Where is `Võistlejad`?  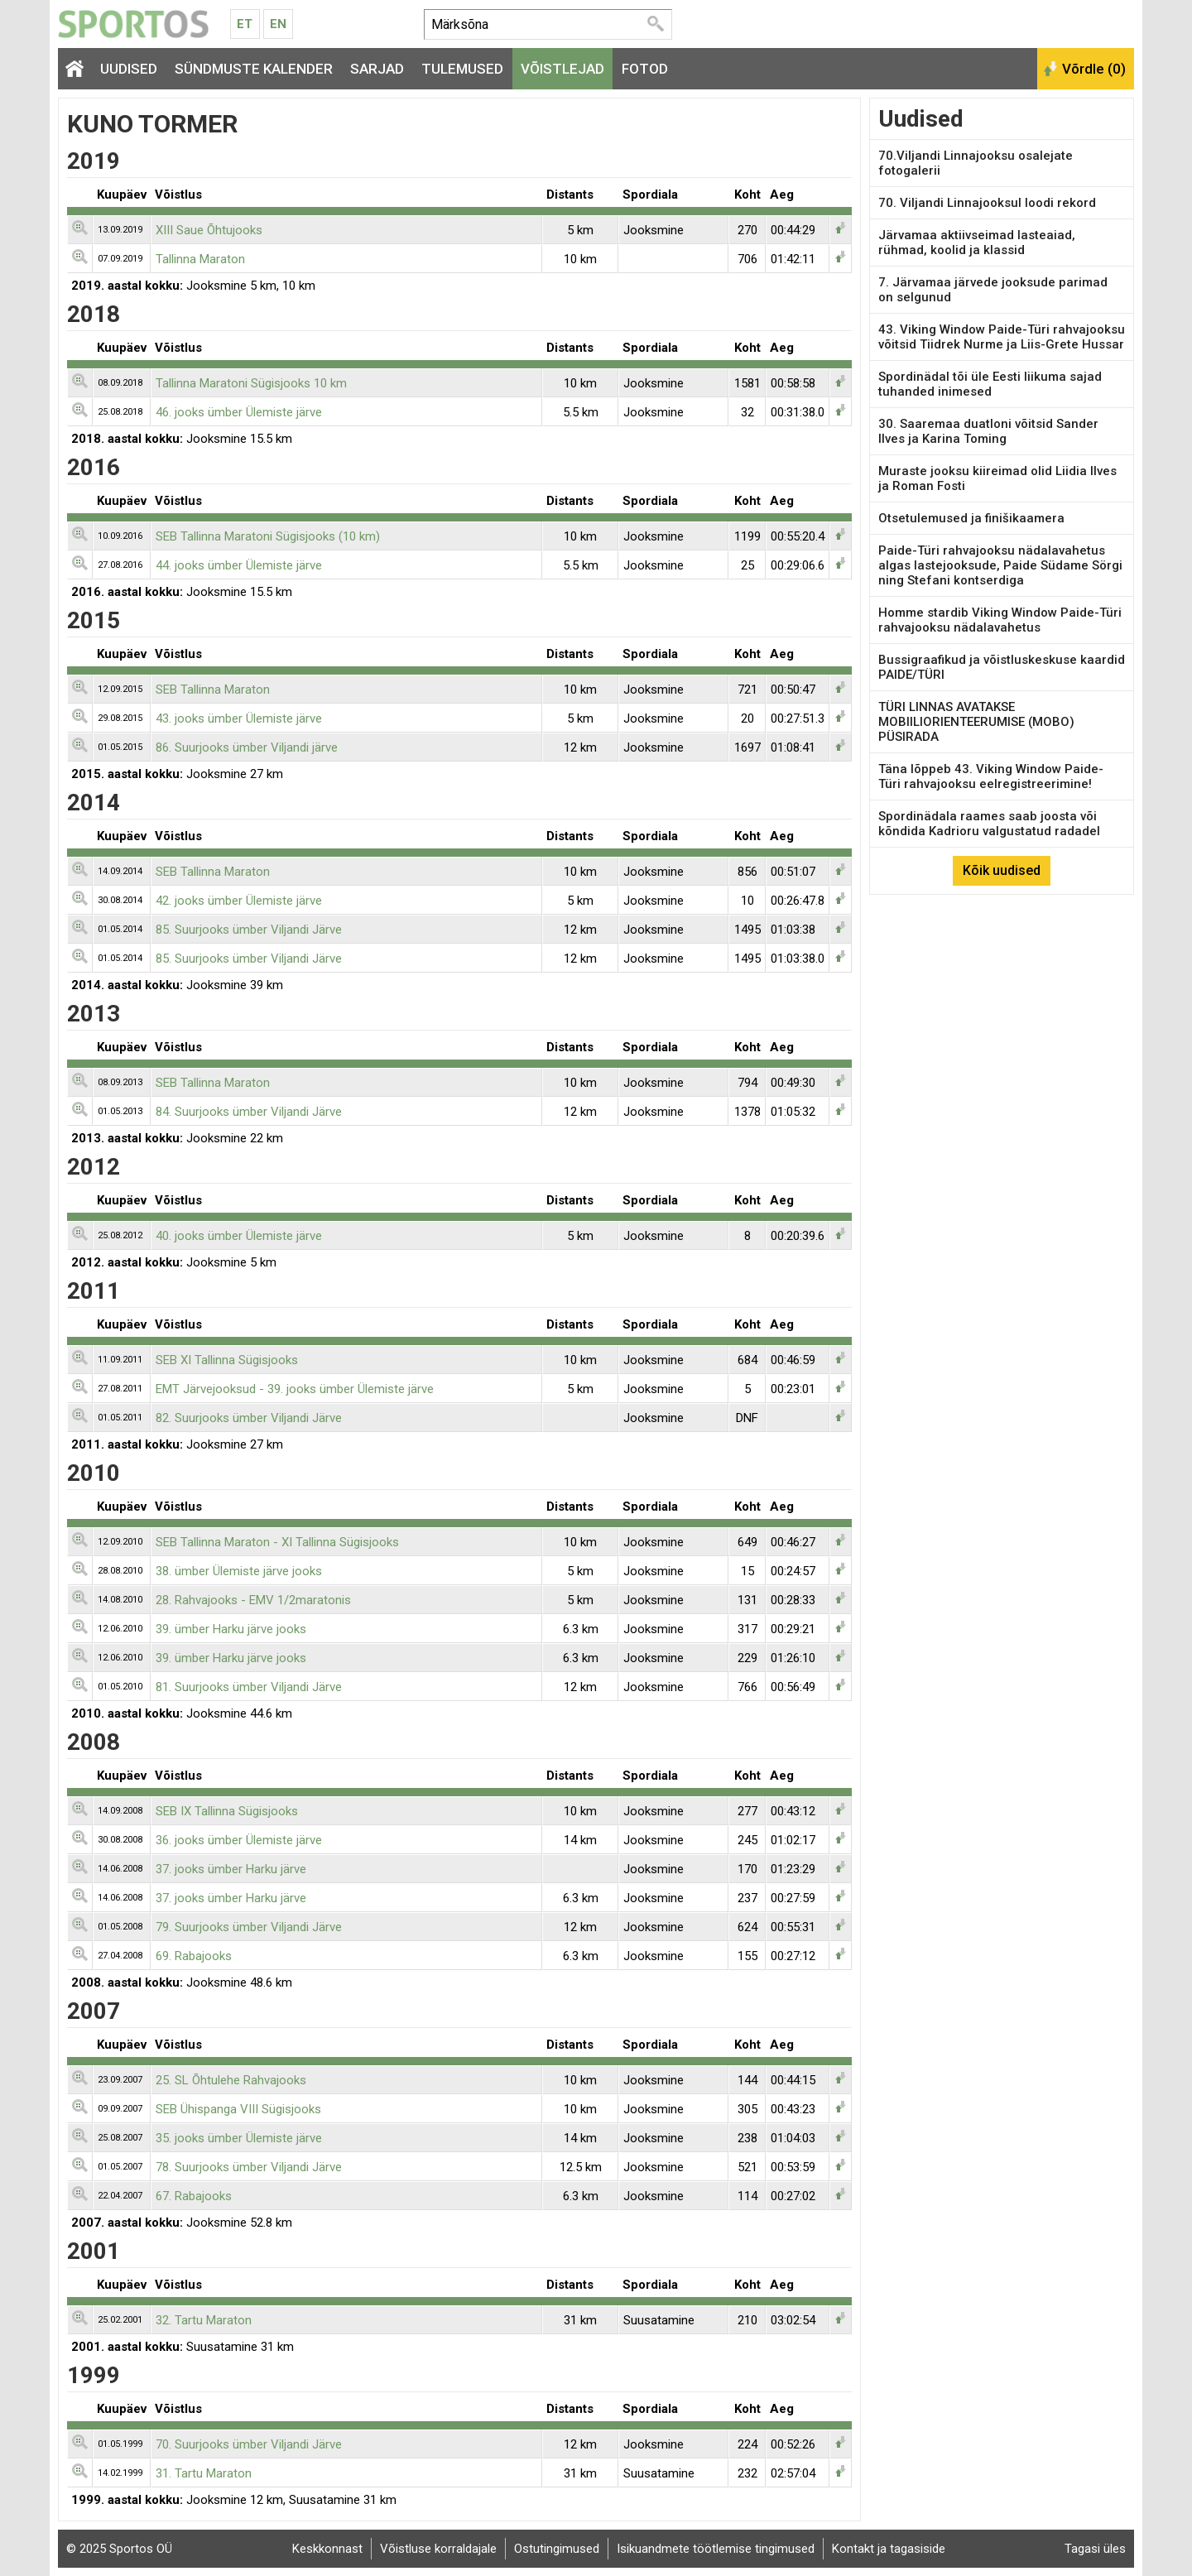 Võistlejad is located at coordinates (562, 68).